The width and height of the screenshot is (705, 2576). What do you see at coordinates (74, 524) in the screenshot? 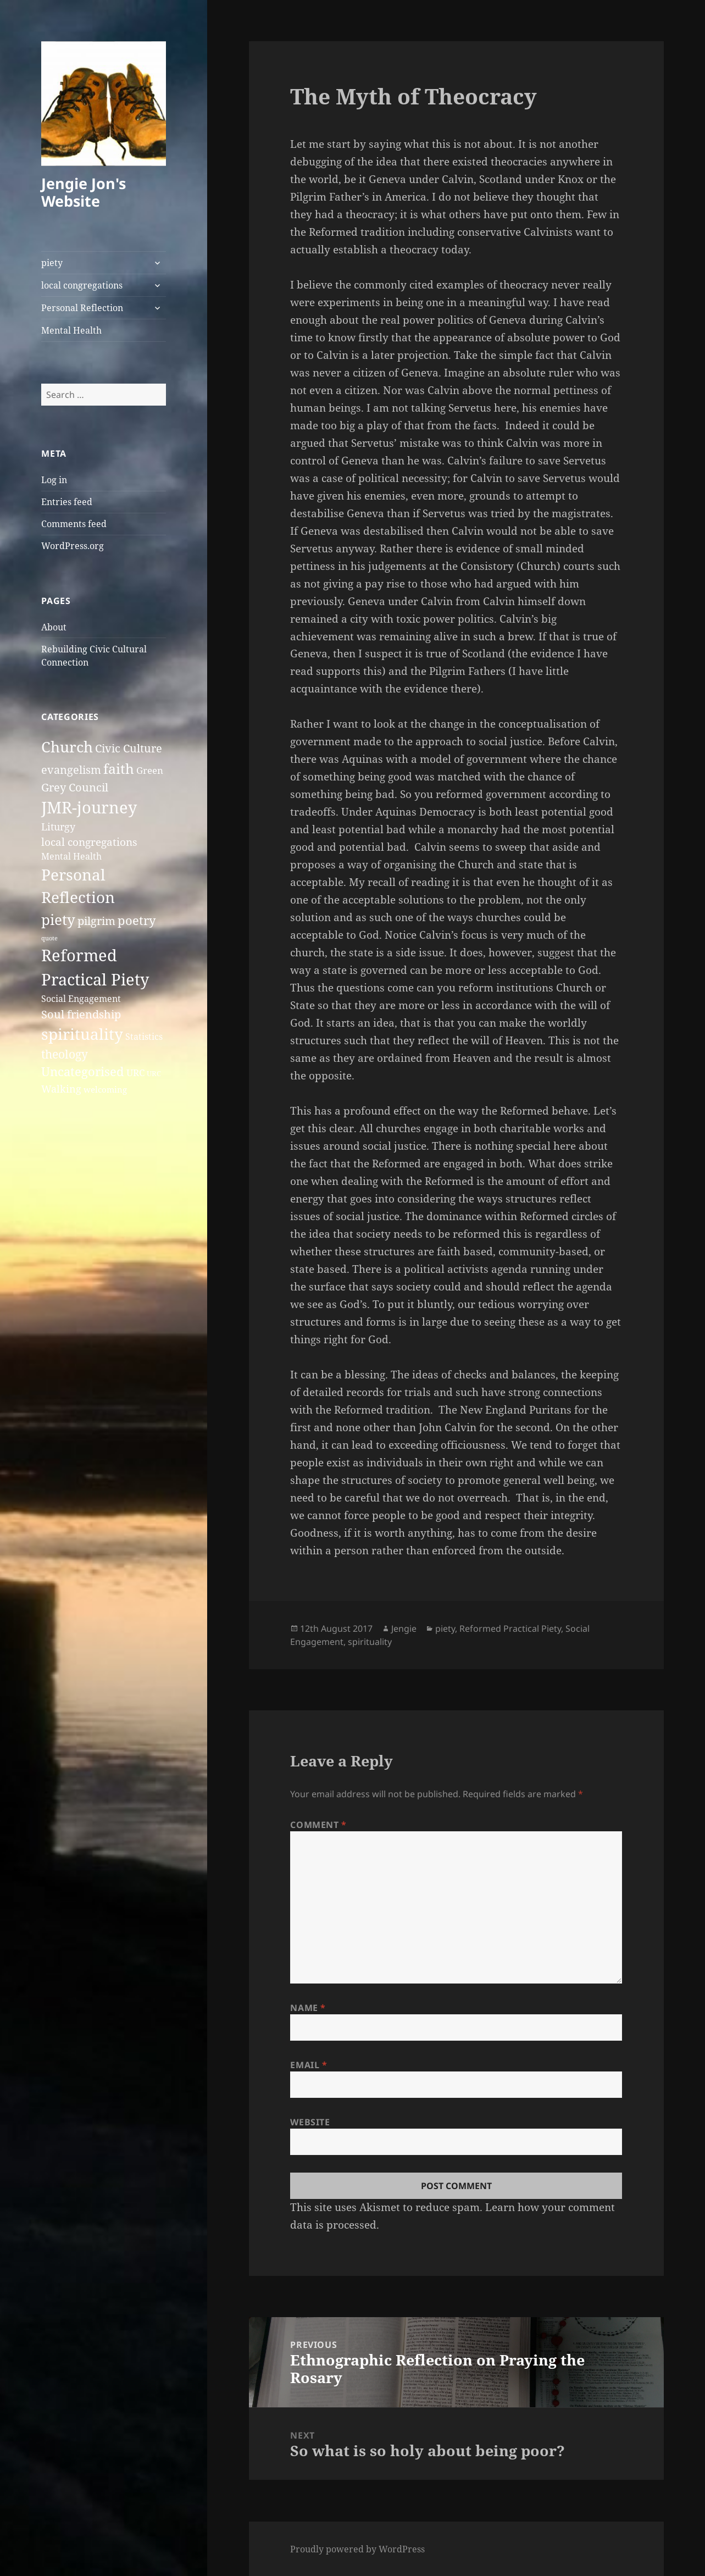
I see `Comments feed` at bounding box center [74, 524].